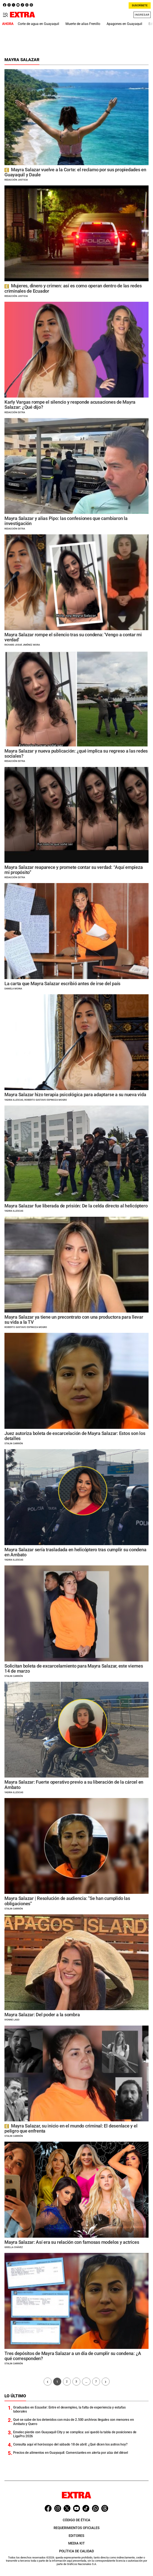  What do you see at coordinates (70, 2128) in the screenshot?
I see `Mayra Salazar, su inicio en el mundo criminal: El desenlace y el peligro que enfrenta` at bounding box center [70, 2128].